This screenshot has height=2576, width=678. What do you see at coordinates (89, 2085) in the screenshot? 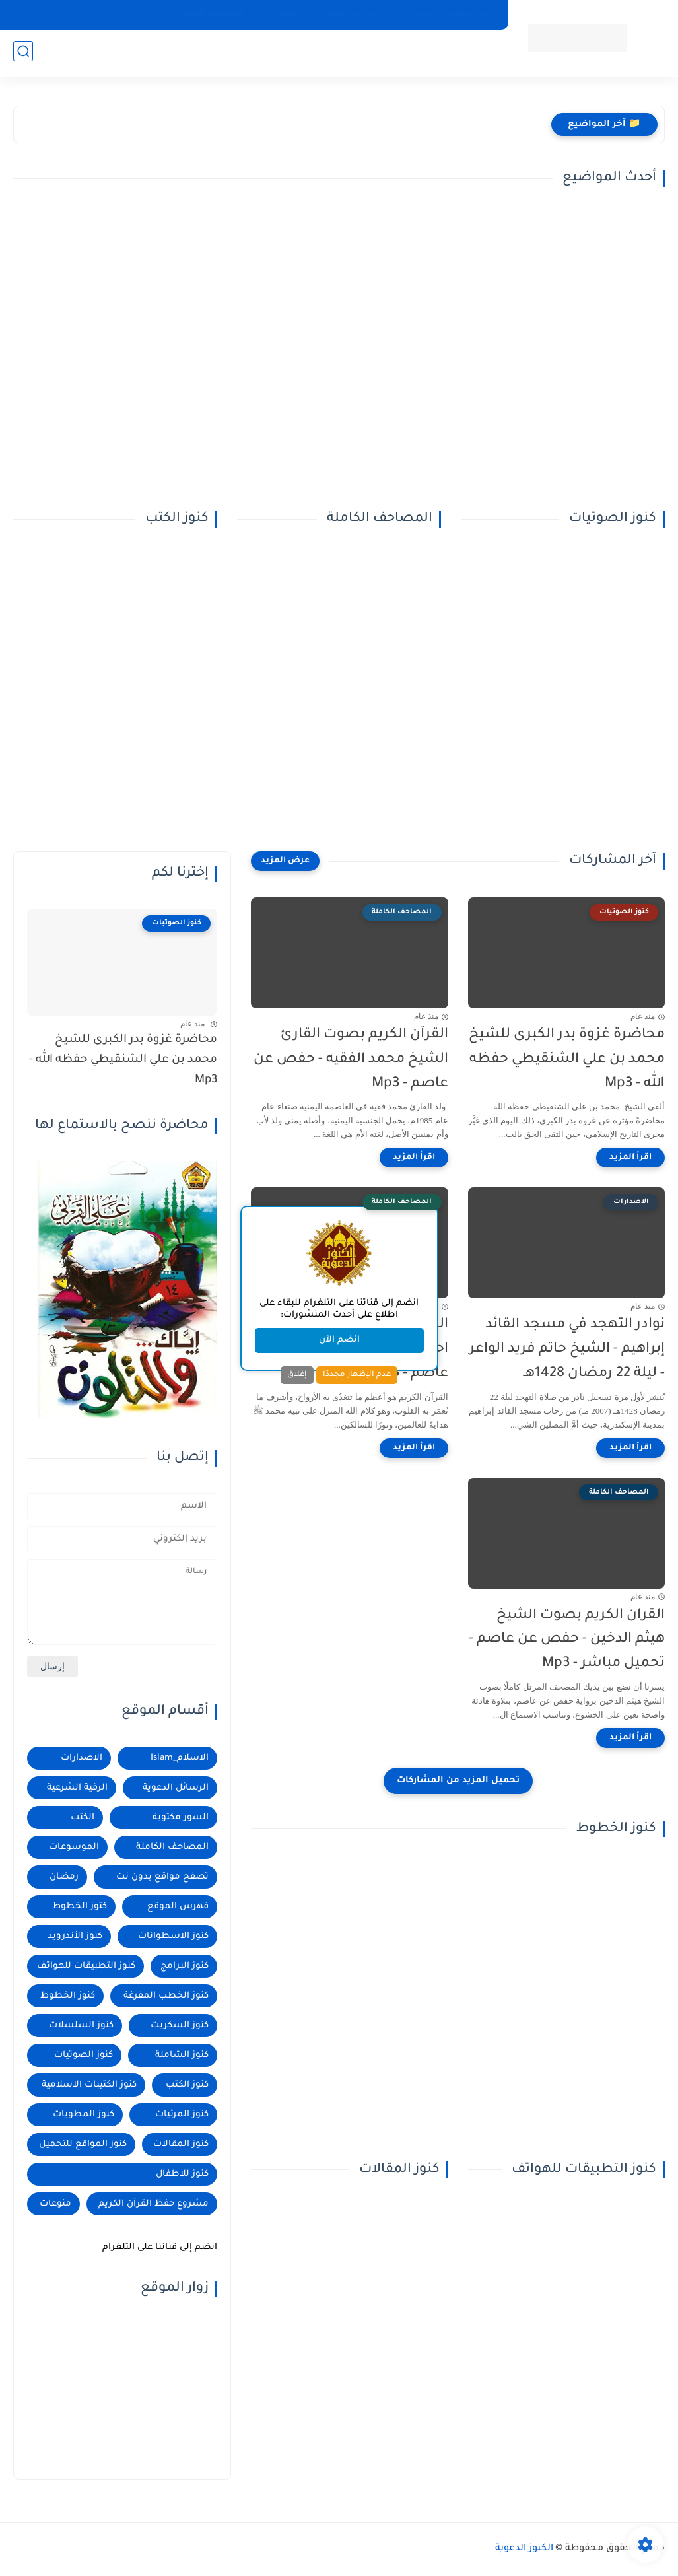
I see `كنوز الكتيبات الاسلامية` at bounding box center [89, 2085].